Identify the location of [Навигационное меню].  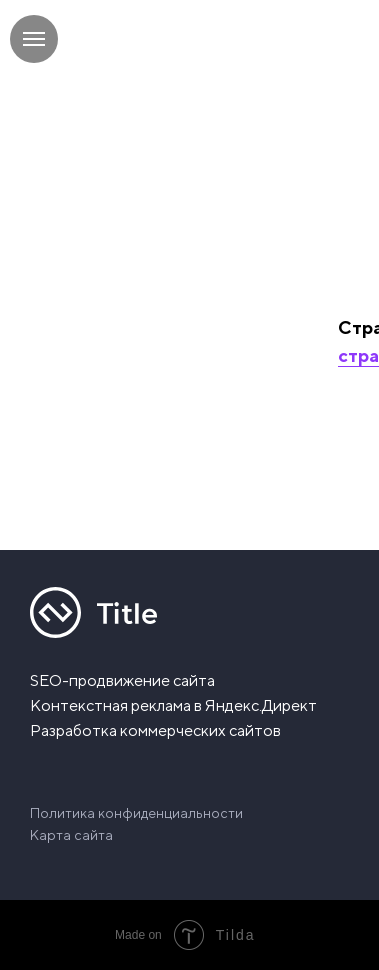
(34, 39).